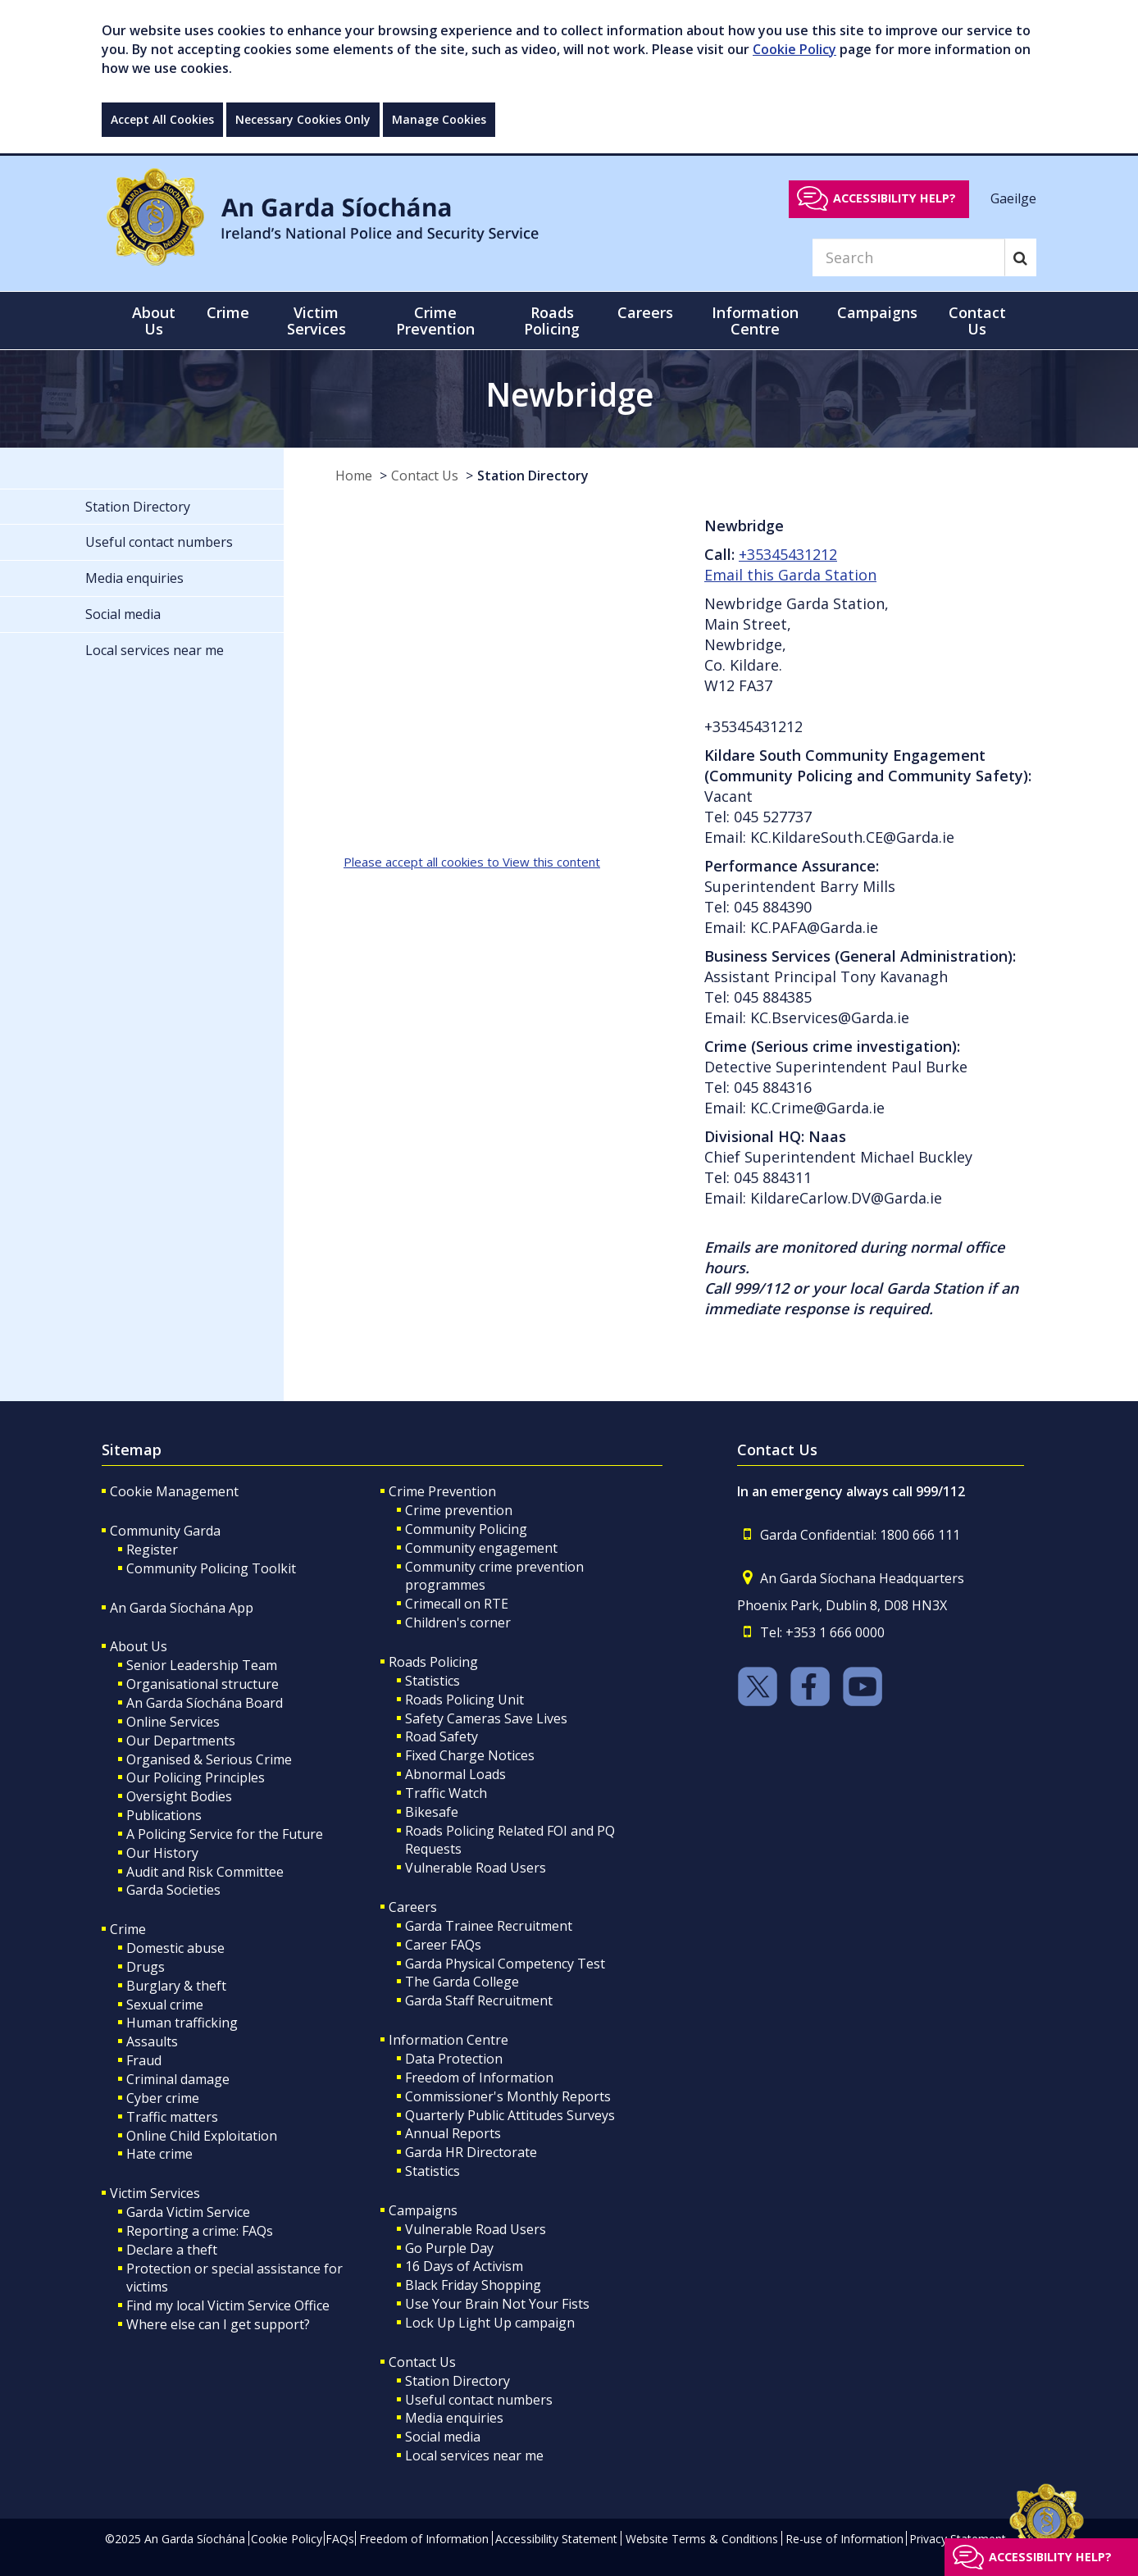 Image resolution: width=1138 pixels, height=2576 pixels. What do you see at coordinates (179, 1796) in the screenshot?
I see `Oversight Bodies` at bounding box center [179, 1796].